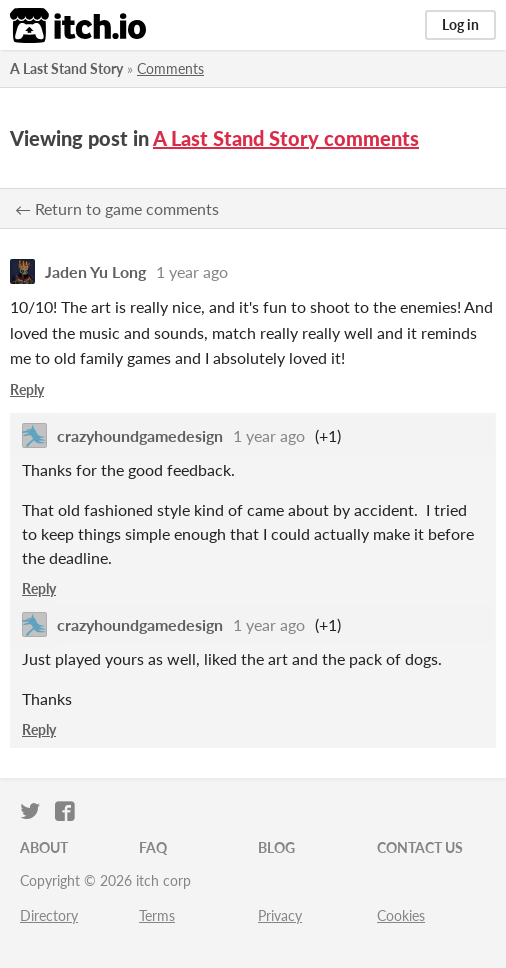 Image resolution: width=506 pixels, height=968 pixels. Describe the element at coordinates (140, 435) in the screenshot. I see `crazyhoundgamedesign` at that location.